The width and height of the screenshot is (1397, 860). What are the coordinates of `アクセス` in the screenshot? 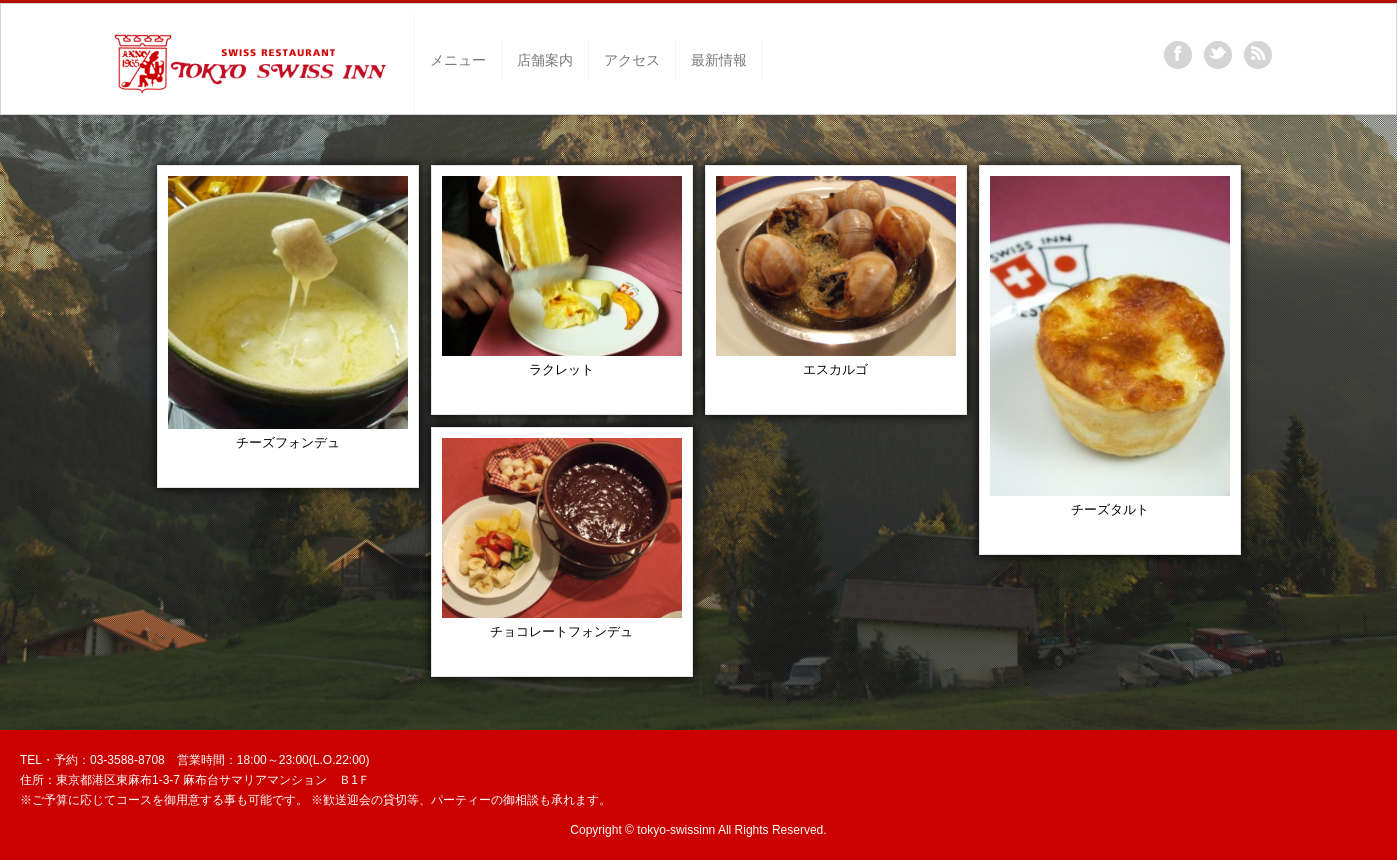 It's located at (632, 60).